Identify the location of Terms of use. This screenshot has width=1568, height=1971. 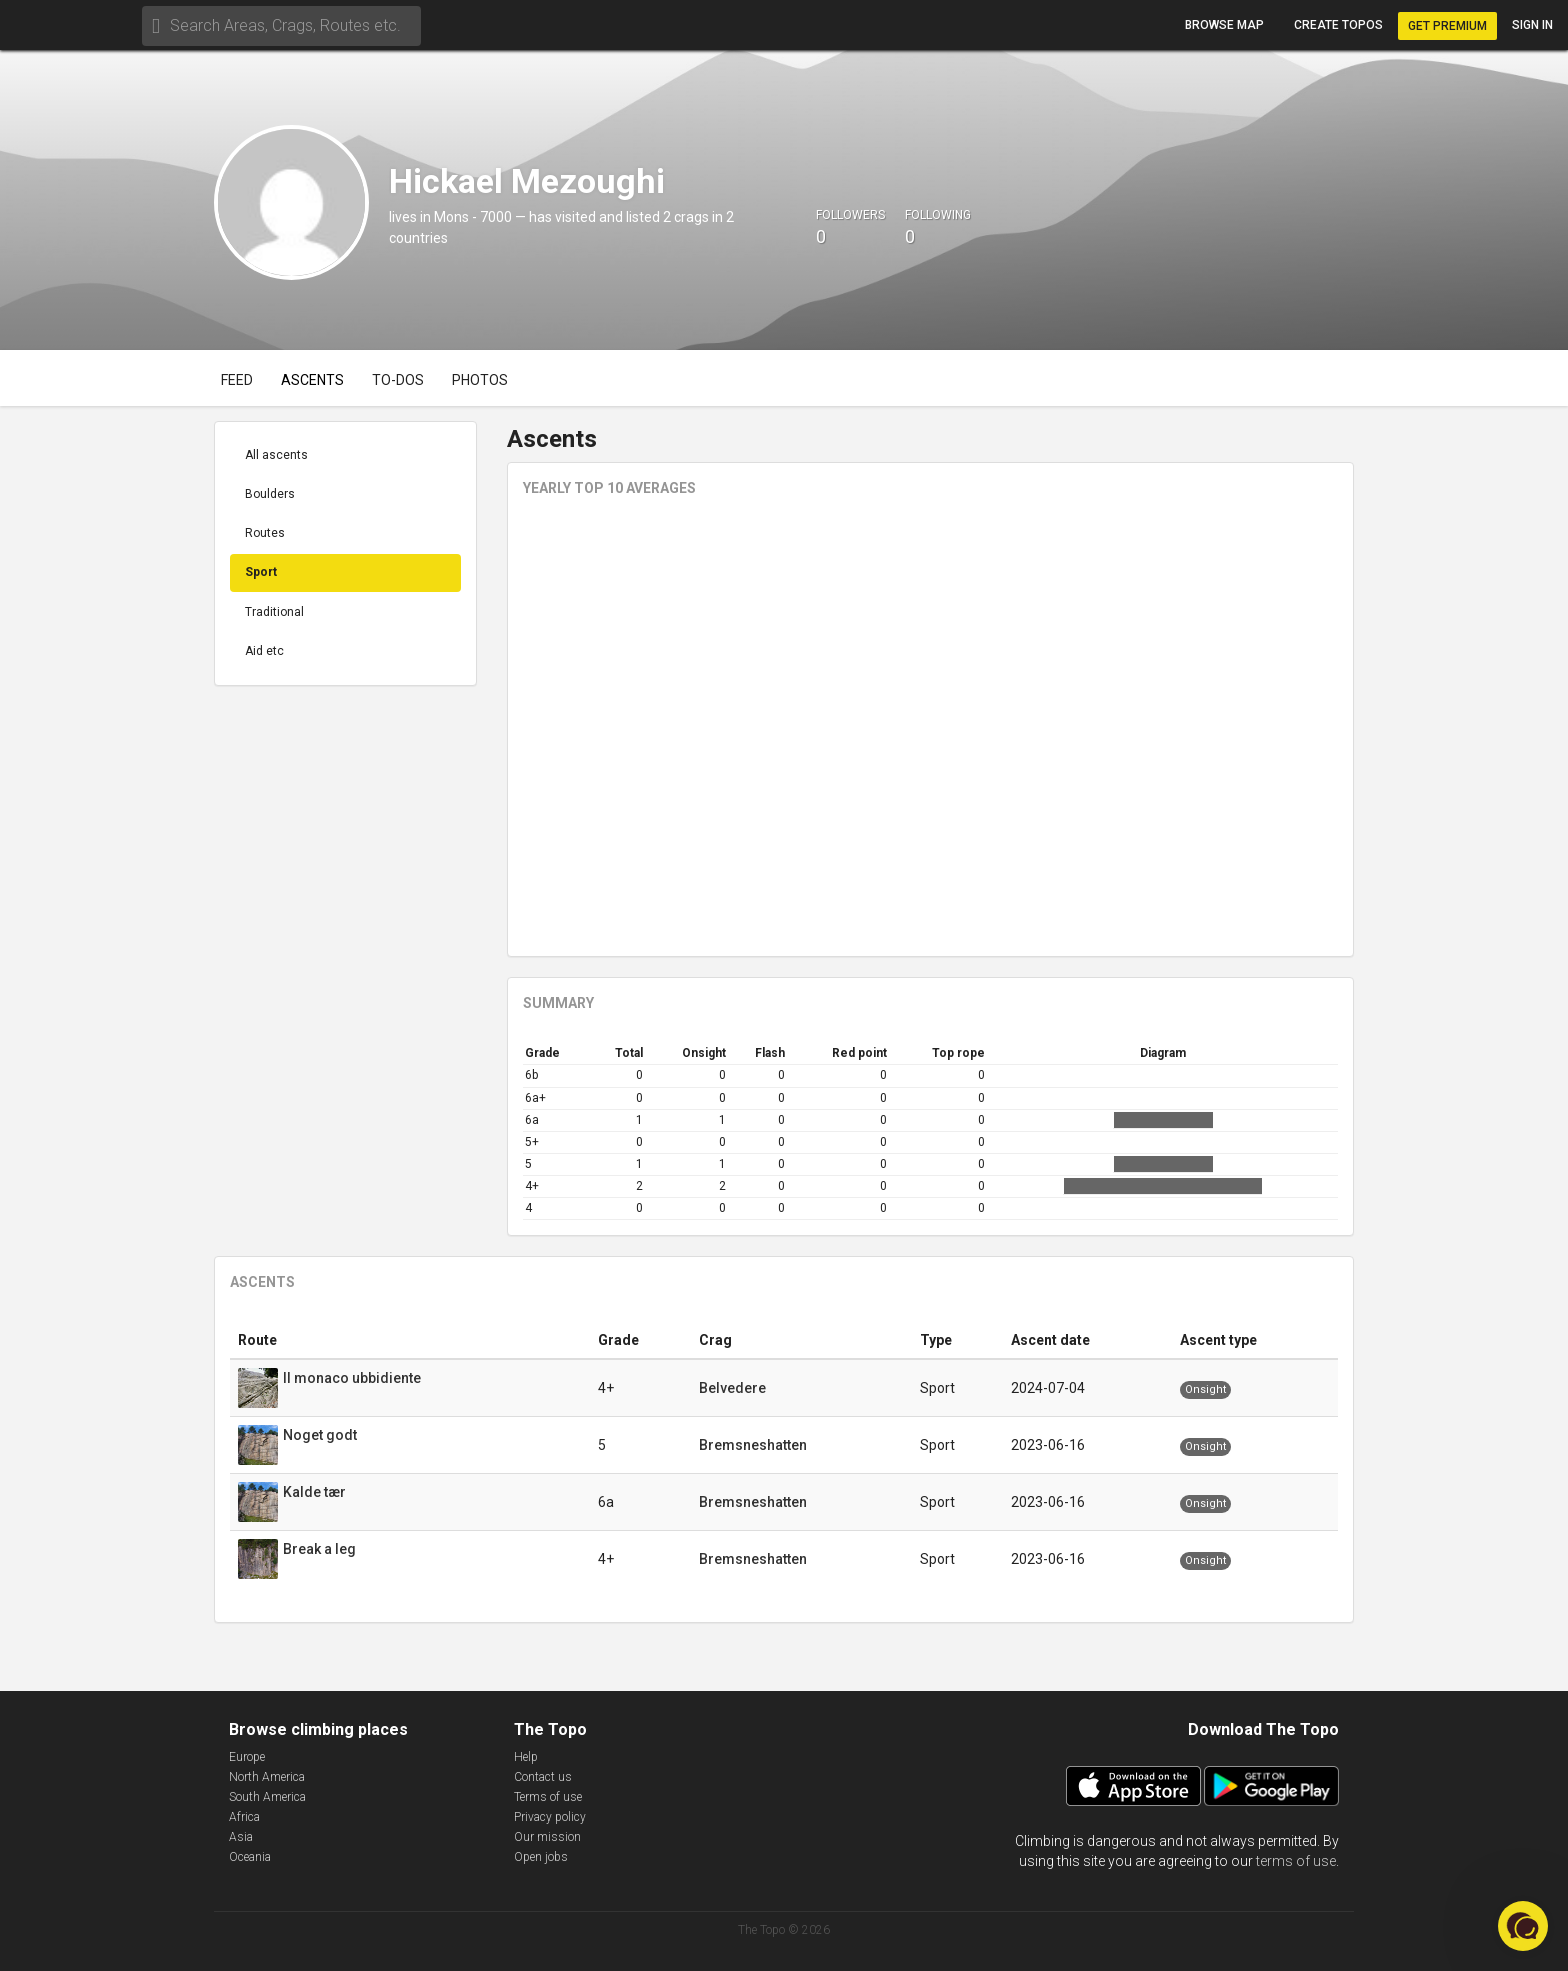
(548, 1797).